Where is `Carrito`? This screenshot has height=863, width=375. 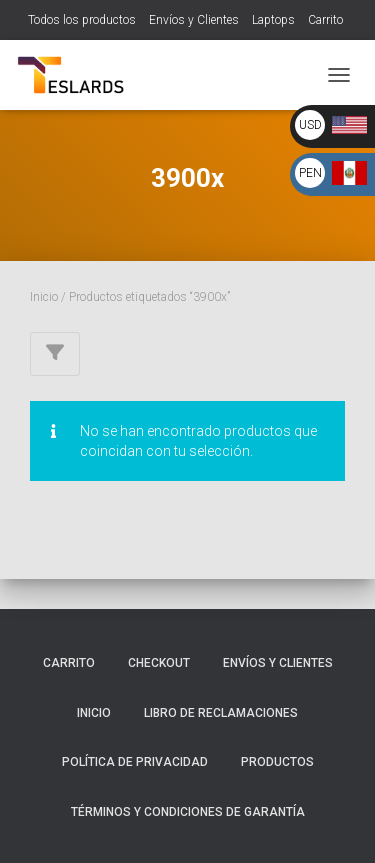 Carrito is located at coordinates (325, 20).